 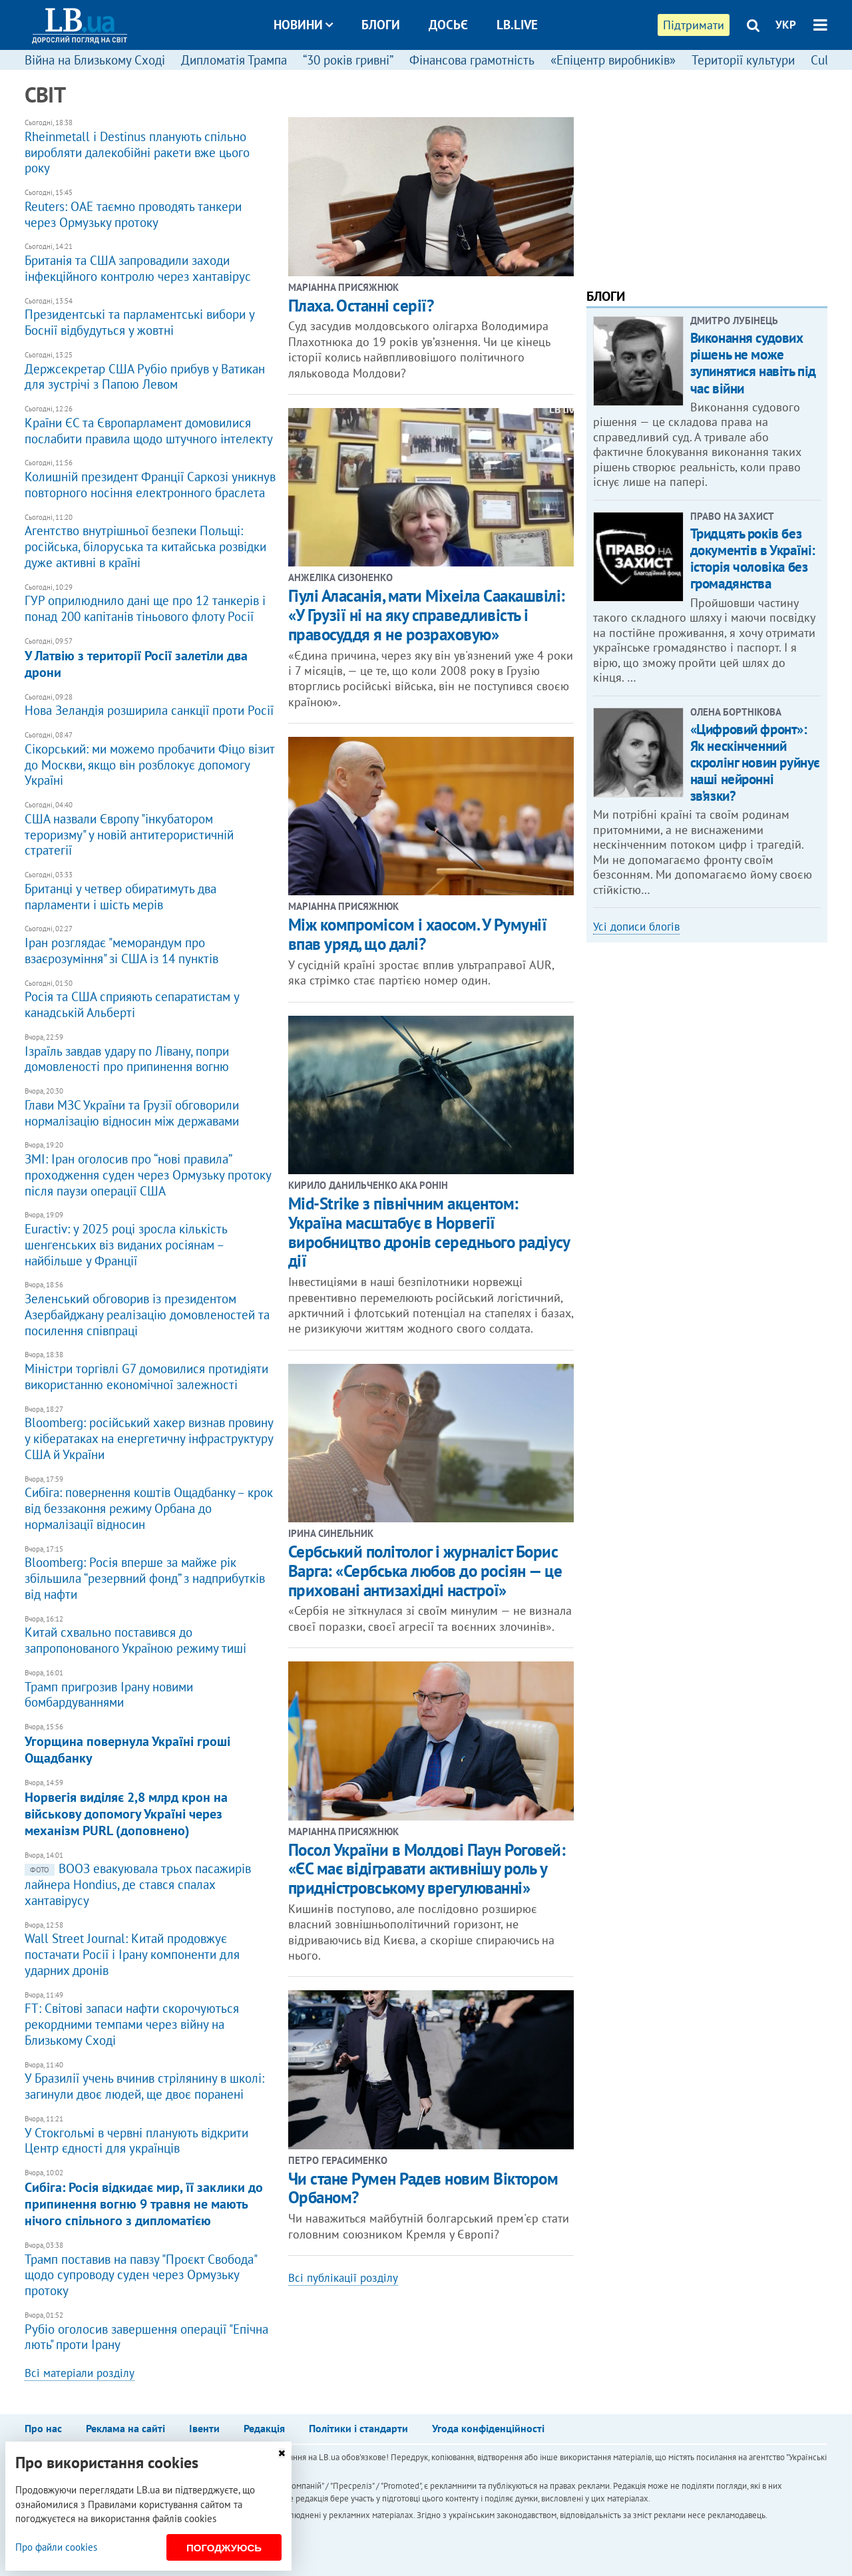 I want to click on Досьє, so click(x=448, y=25).